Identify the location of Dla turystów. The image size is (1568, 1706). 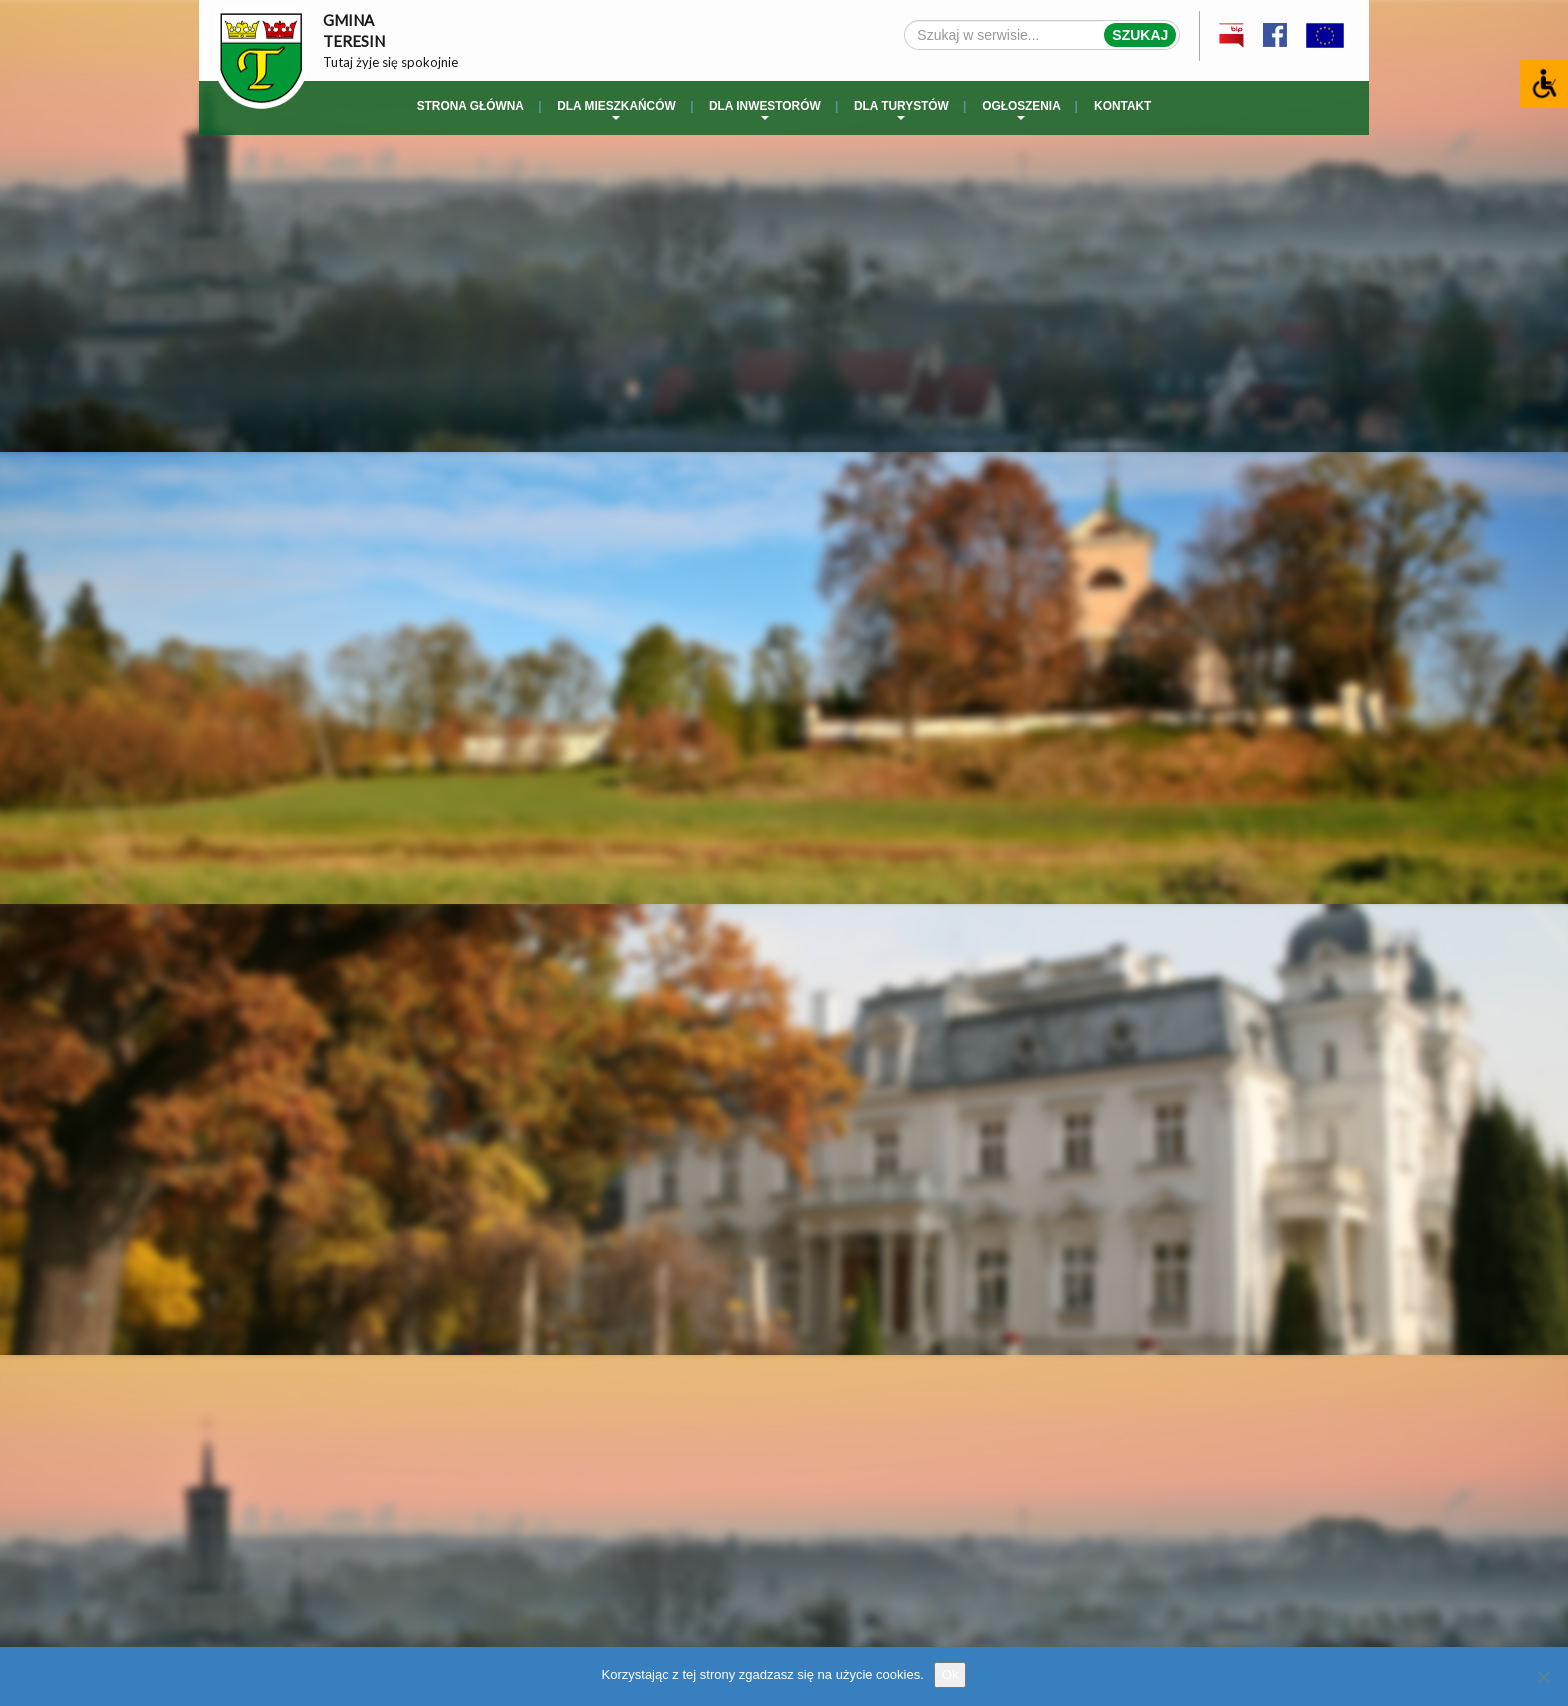
(901, 109).